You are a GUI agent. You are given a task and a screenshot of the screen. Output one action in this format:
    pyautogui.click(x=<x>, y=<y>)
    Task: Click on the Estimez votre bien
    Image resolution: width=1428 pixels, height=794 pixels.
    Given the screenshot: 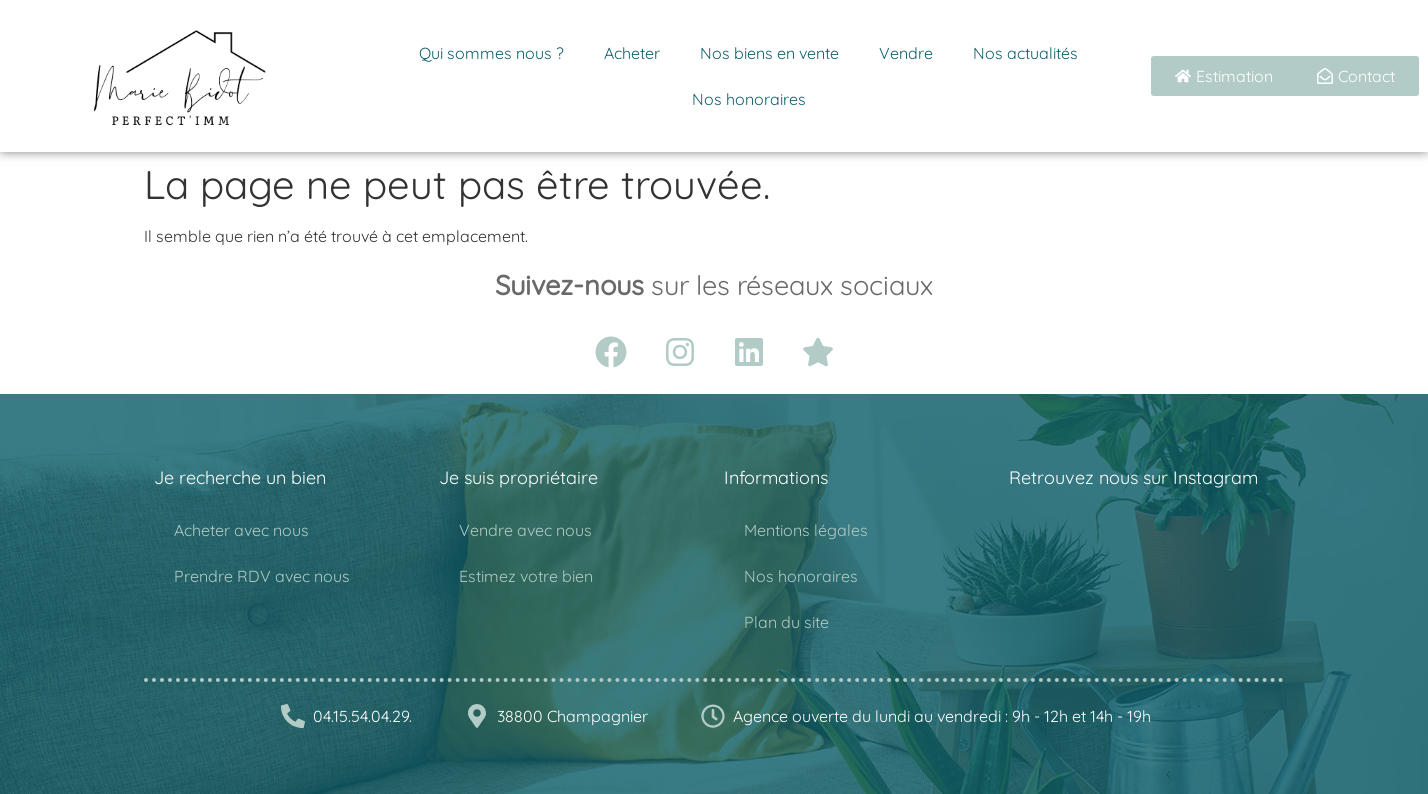 What is the action you would take?
    pyautogui.click(x=526, y=576)
    